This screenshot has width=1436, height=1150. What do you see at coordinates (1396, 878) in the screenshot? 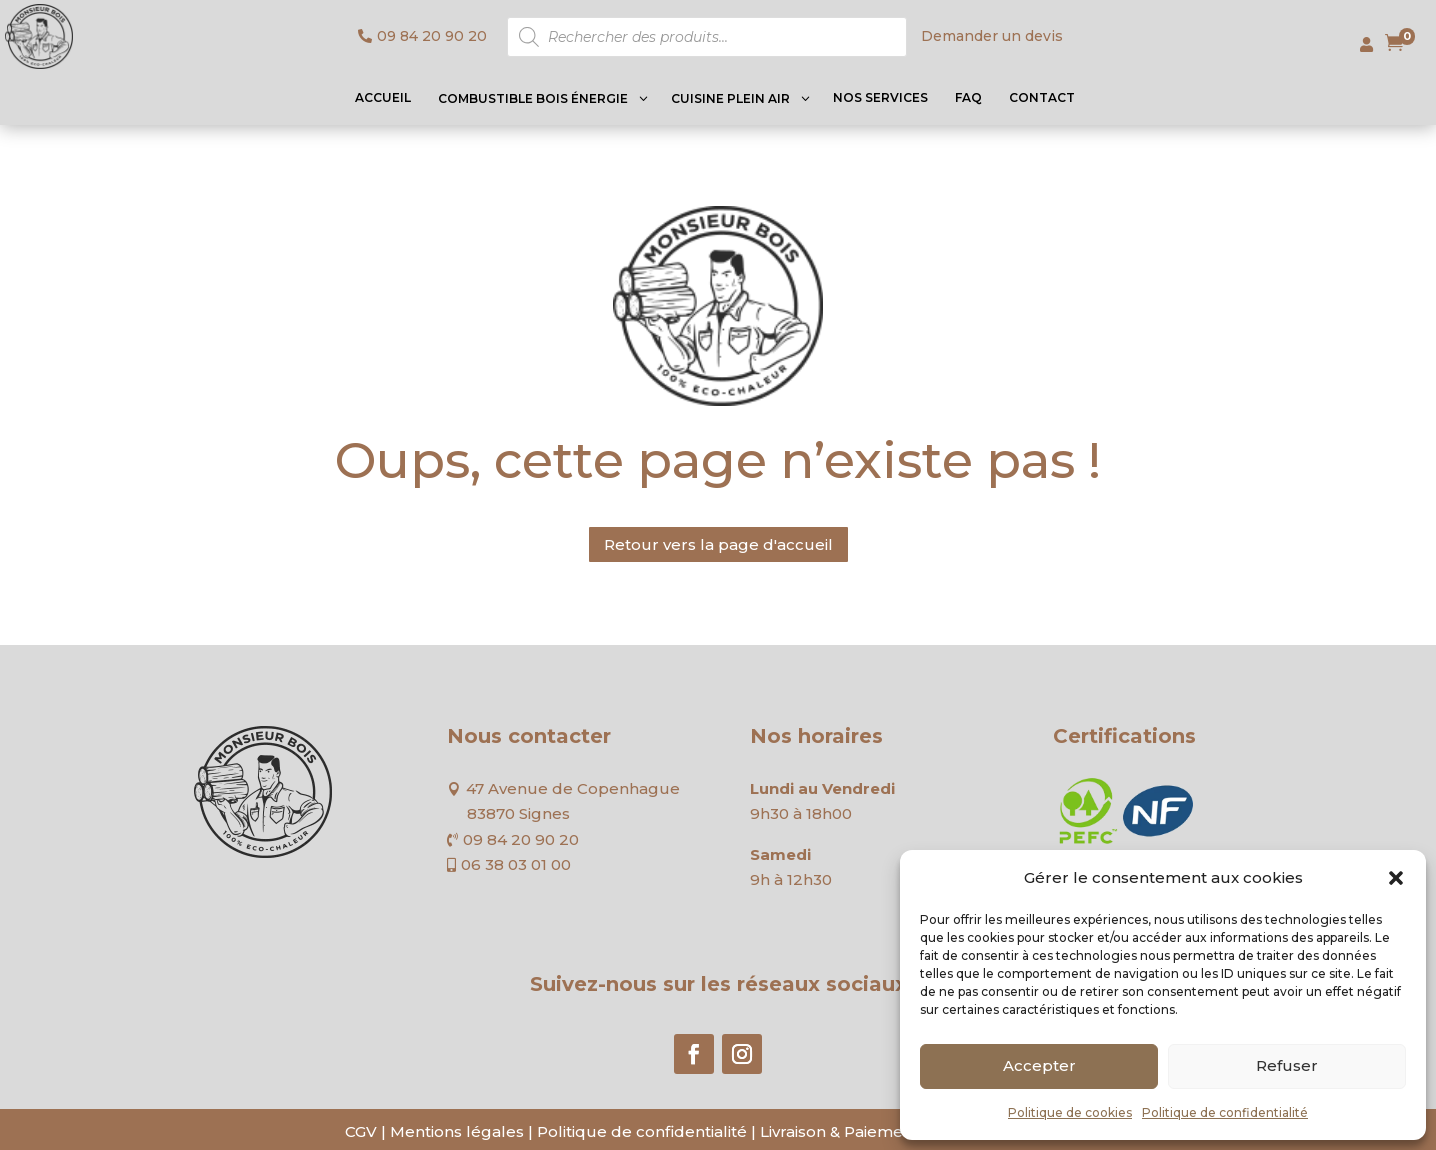
I see `[button]` at bounding box center [1396, 878].